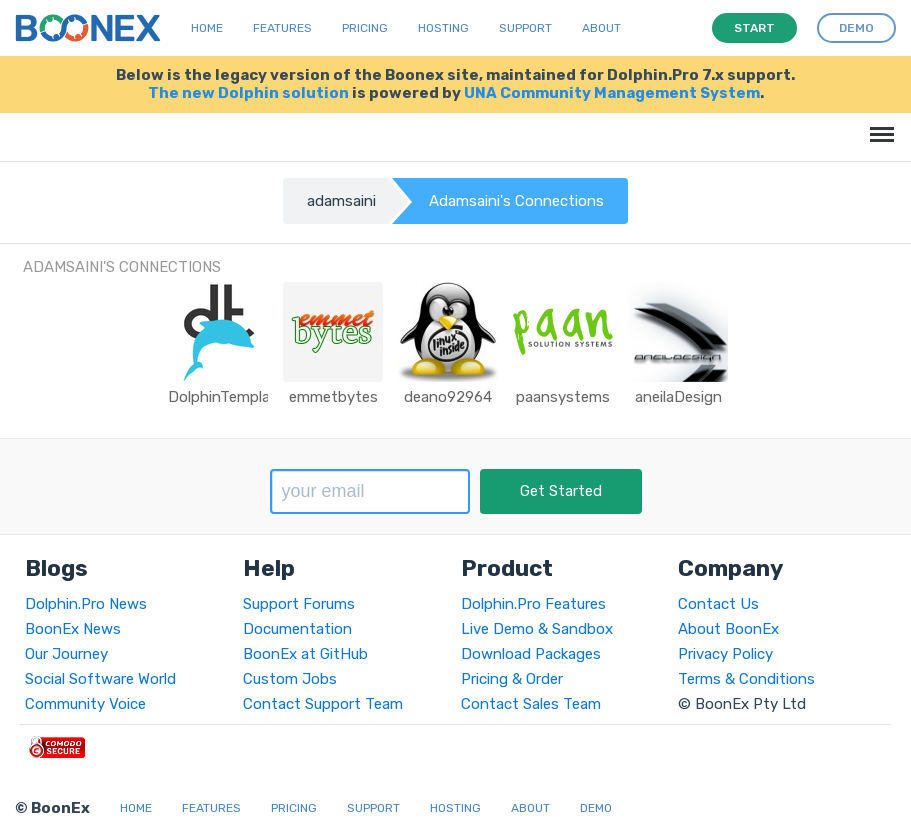 This screenshot has width=911, height=836. What do you see at coordinates (531, 704) in the screenshot?
I see `Contact Sales Team` at bounding box center [531, 704].